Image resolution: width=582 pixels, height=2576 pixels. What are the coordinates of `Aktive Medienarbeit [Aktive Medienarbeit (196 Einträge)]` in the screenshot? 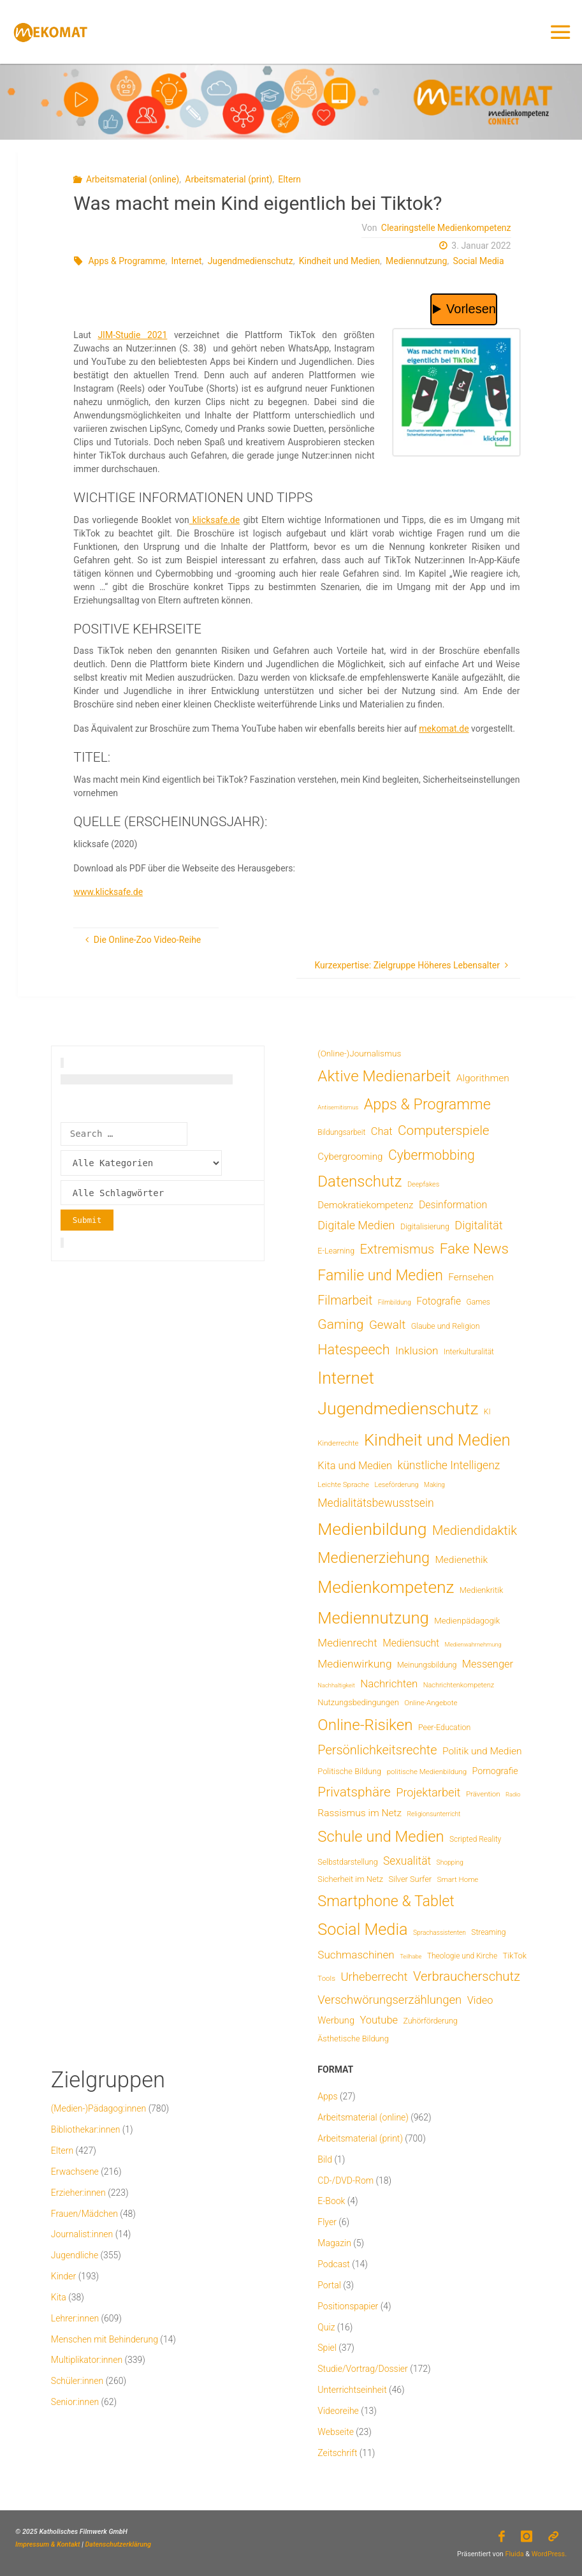 It's located at (384, 1076).